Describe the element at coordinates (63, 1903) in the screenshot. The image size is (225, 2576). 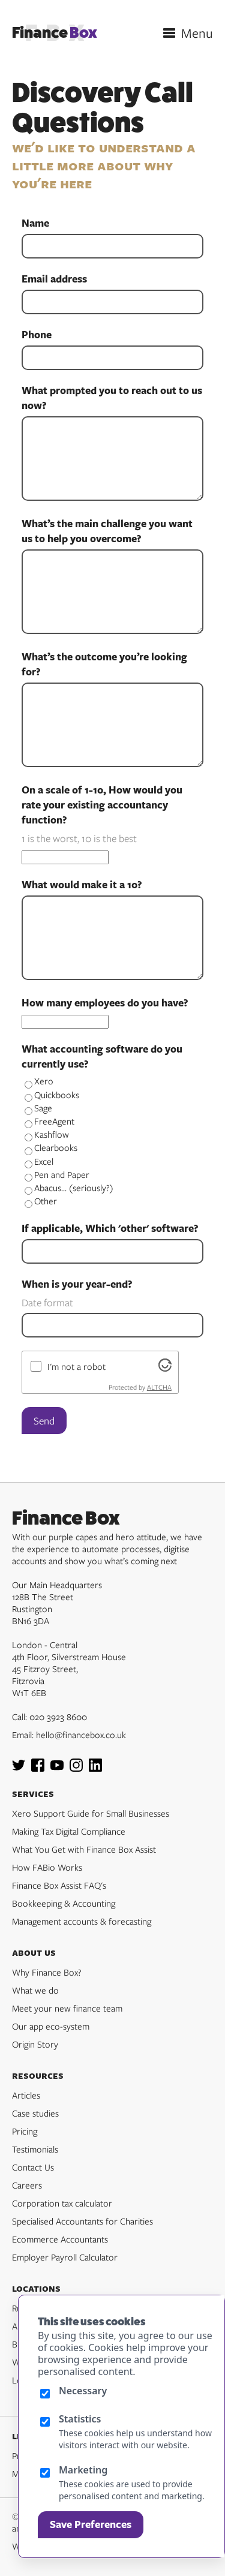
I see `Bookkeeping & Accounting` at that location.